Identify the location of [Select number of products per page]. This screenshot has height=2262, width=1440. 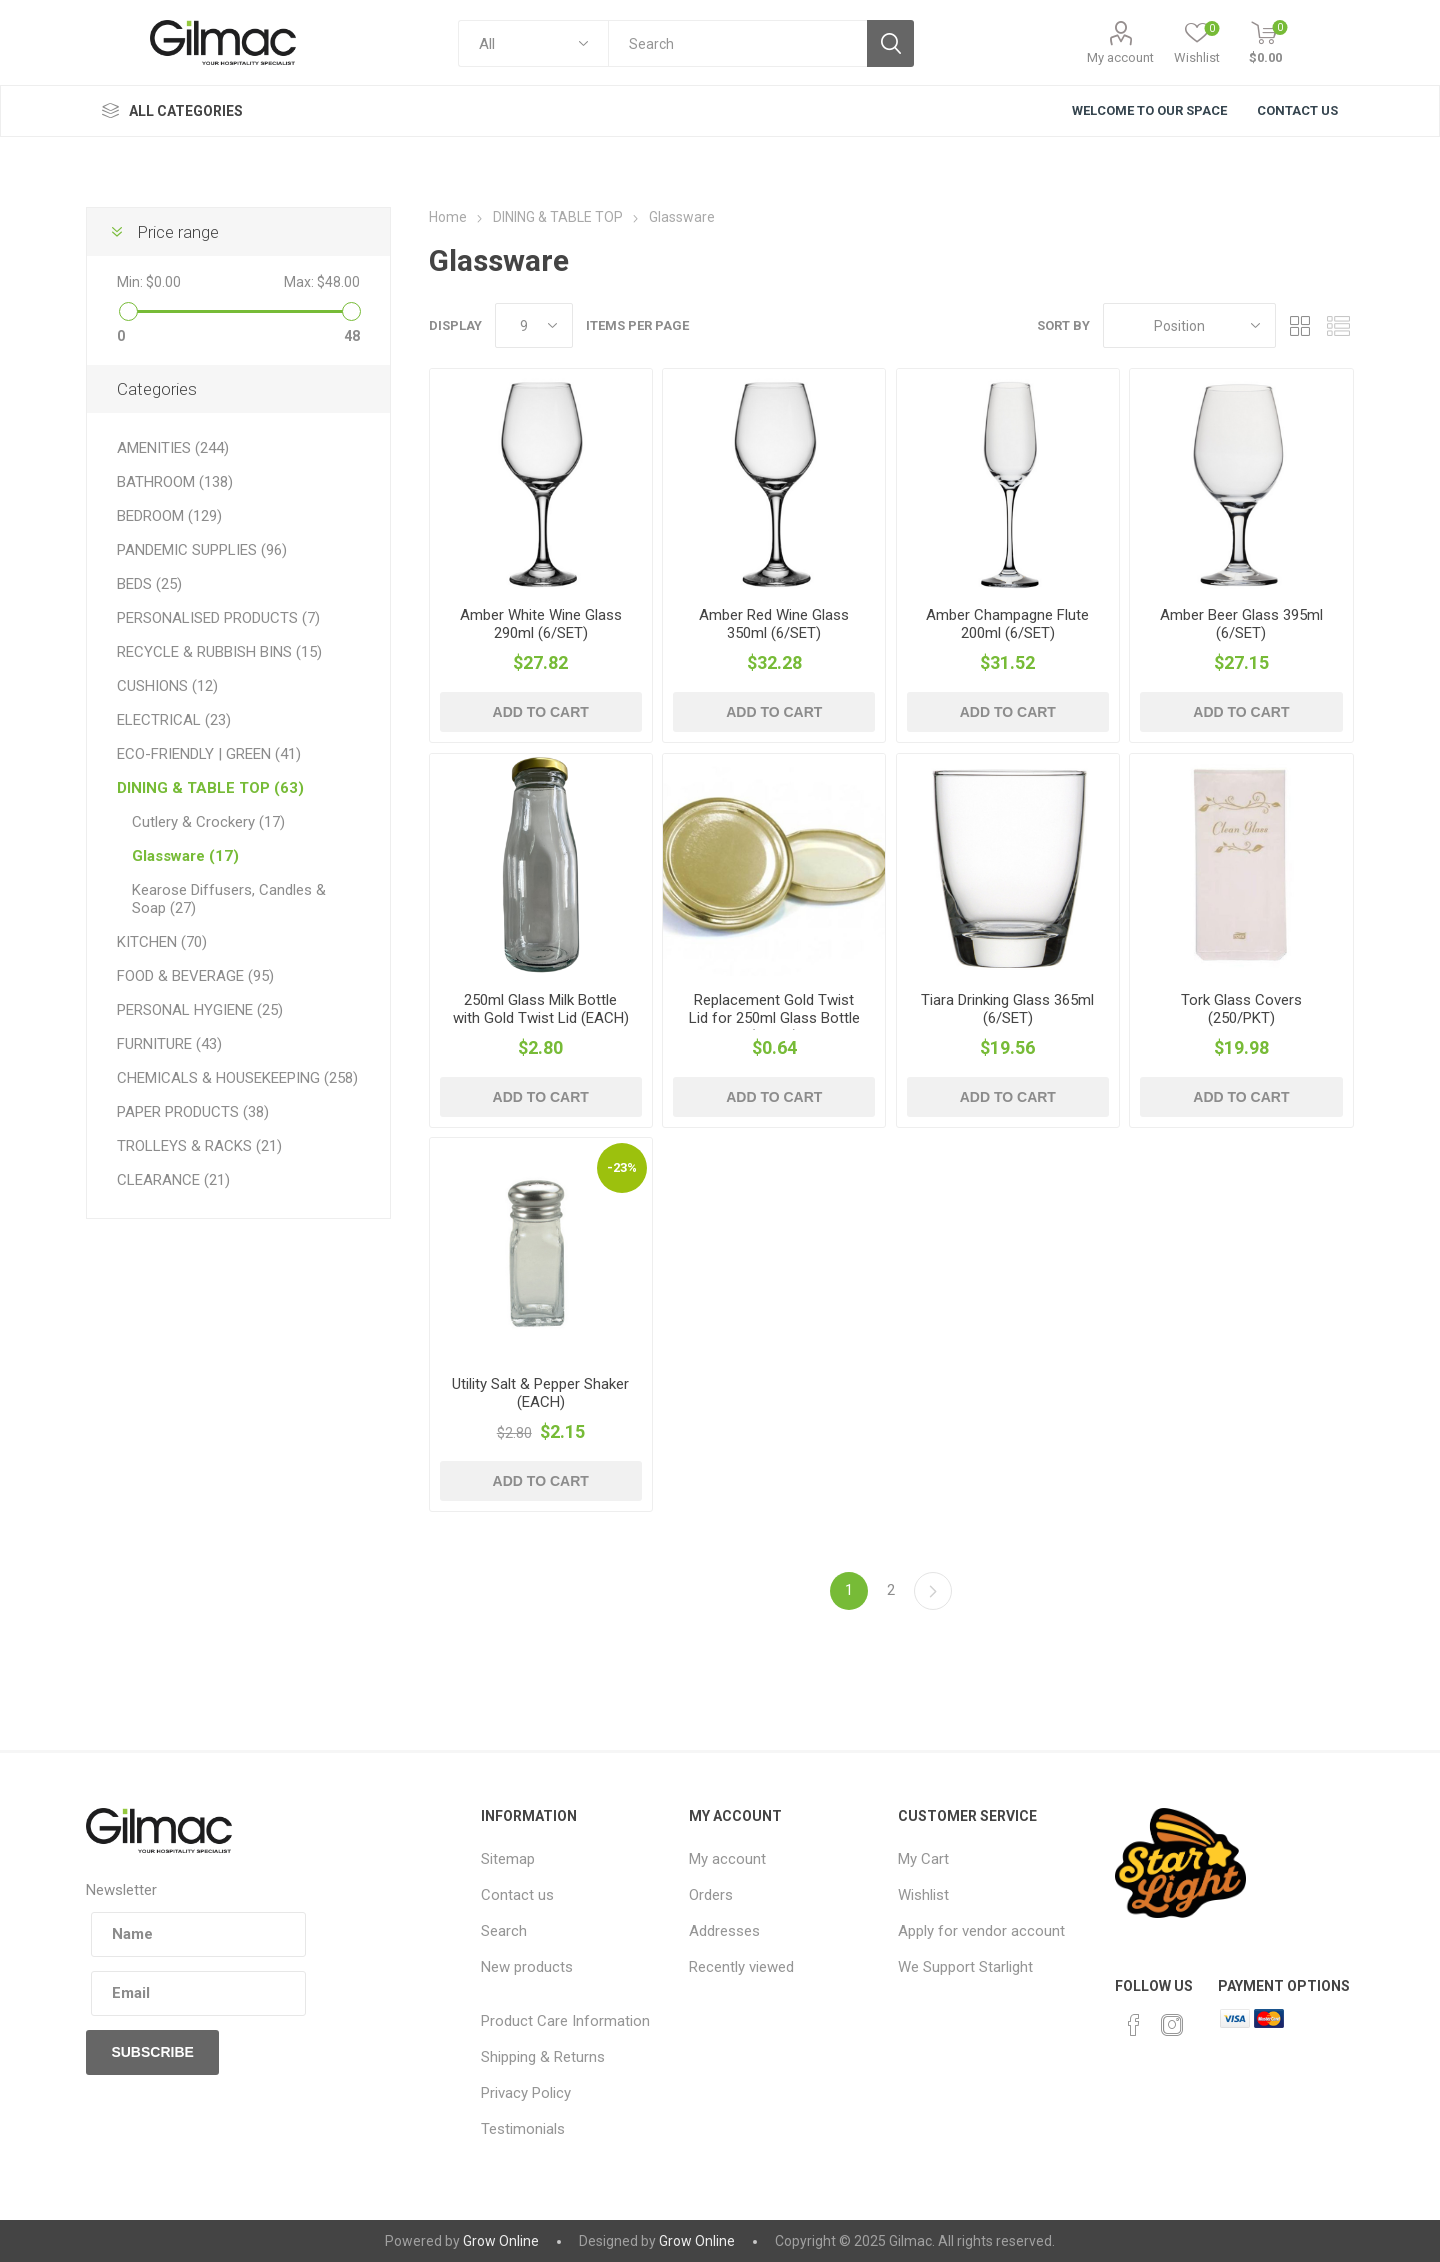
(534, 325).